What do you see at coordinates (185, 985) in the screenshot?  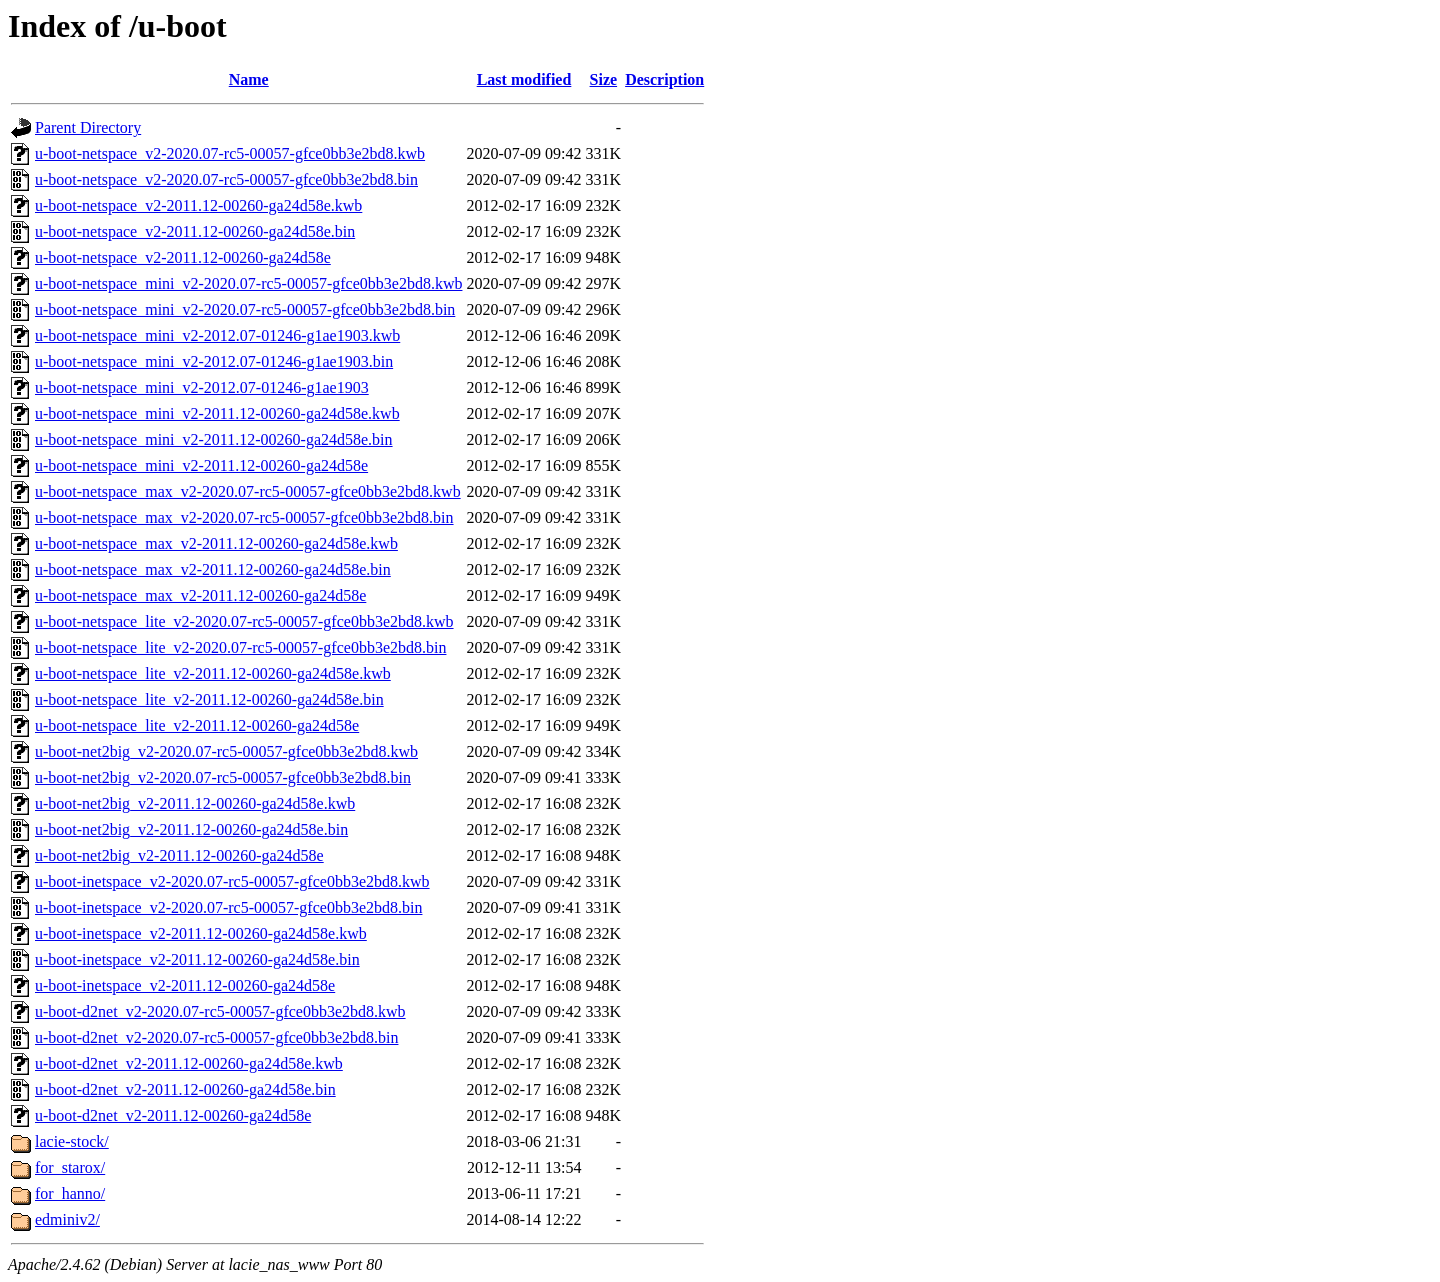 I see `u-boot-inetspace_v2-2011.12-00260-ga24d58e` at bounding box center [185, 985].